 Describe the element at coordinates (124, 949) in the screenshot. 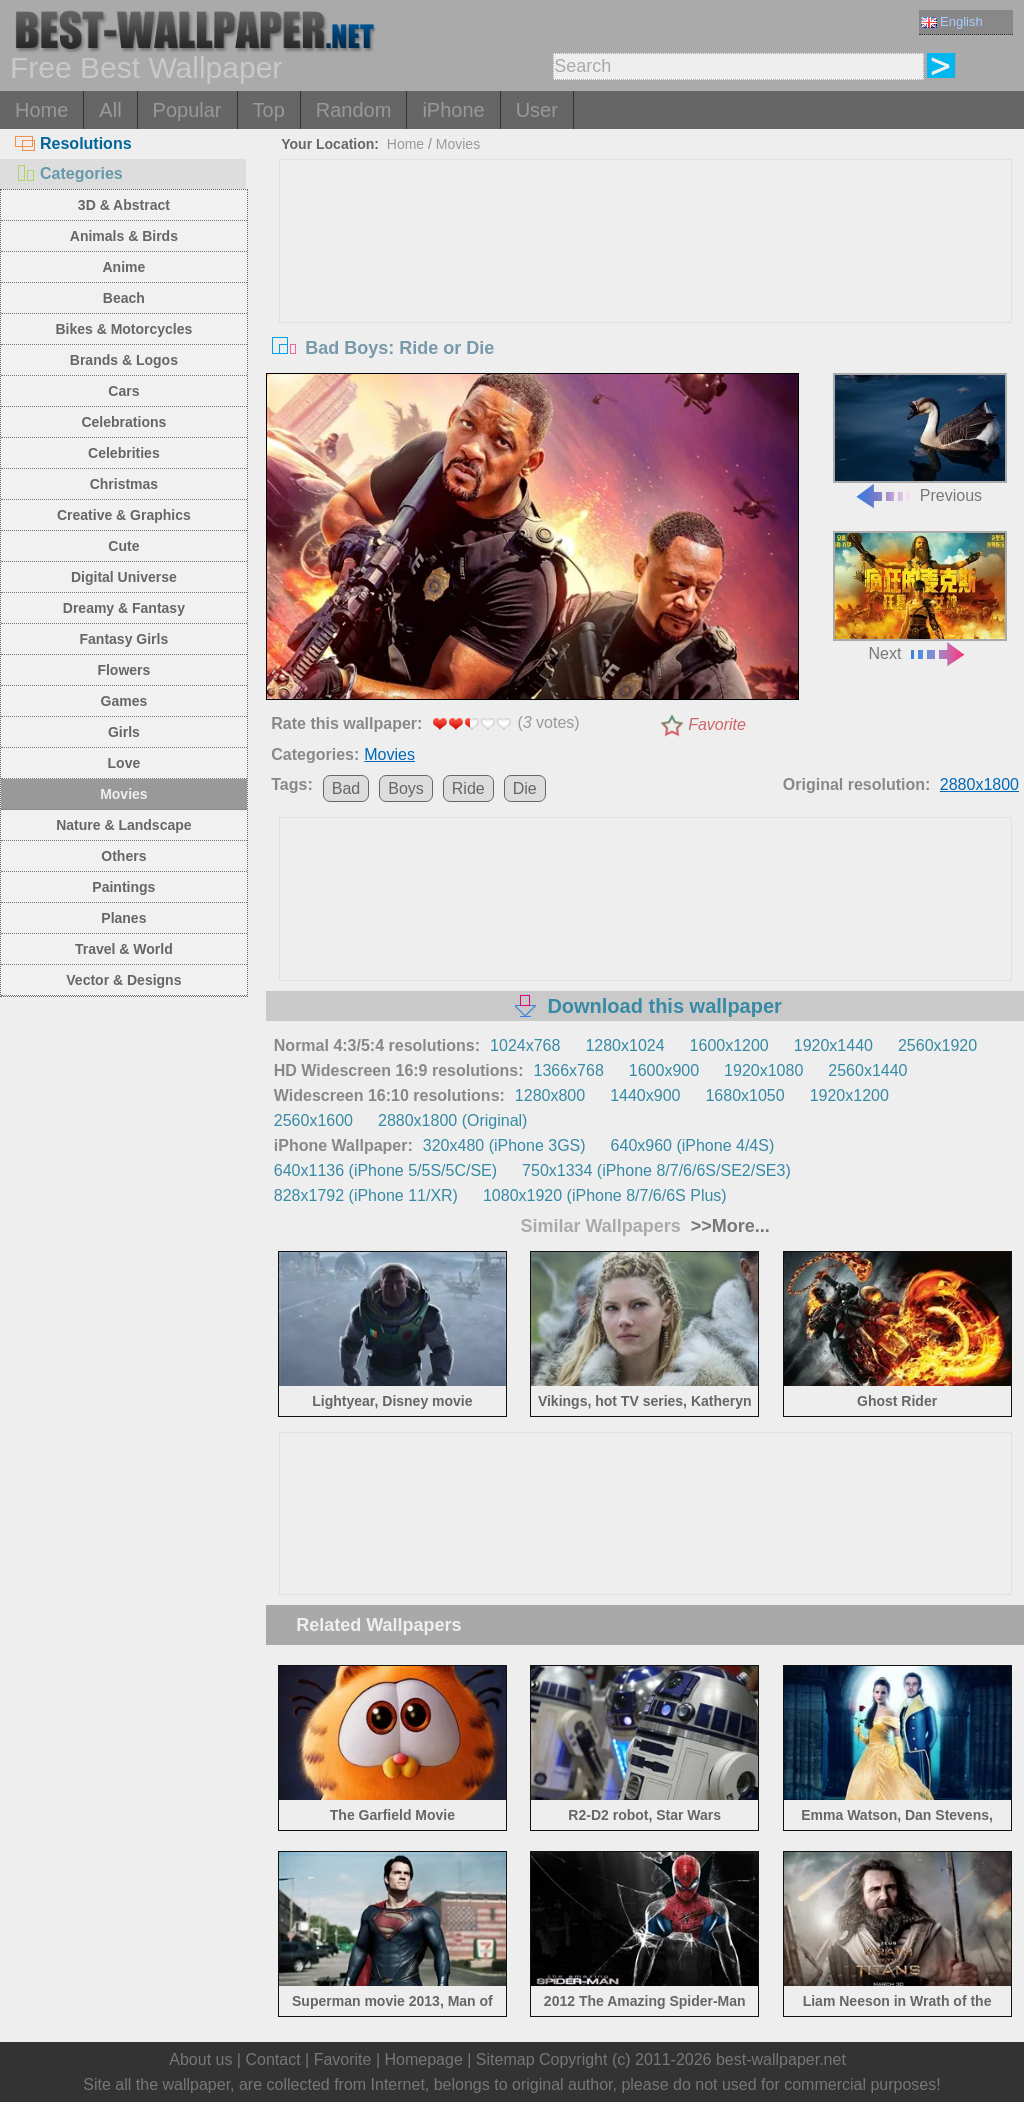

I see `Travel & World` at that location.